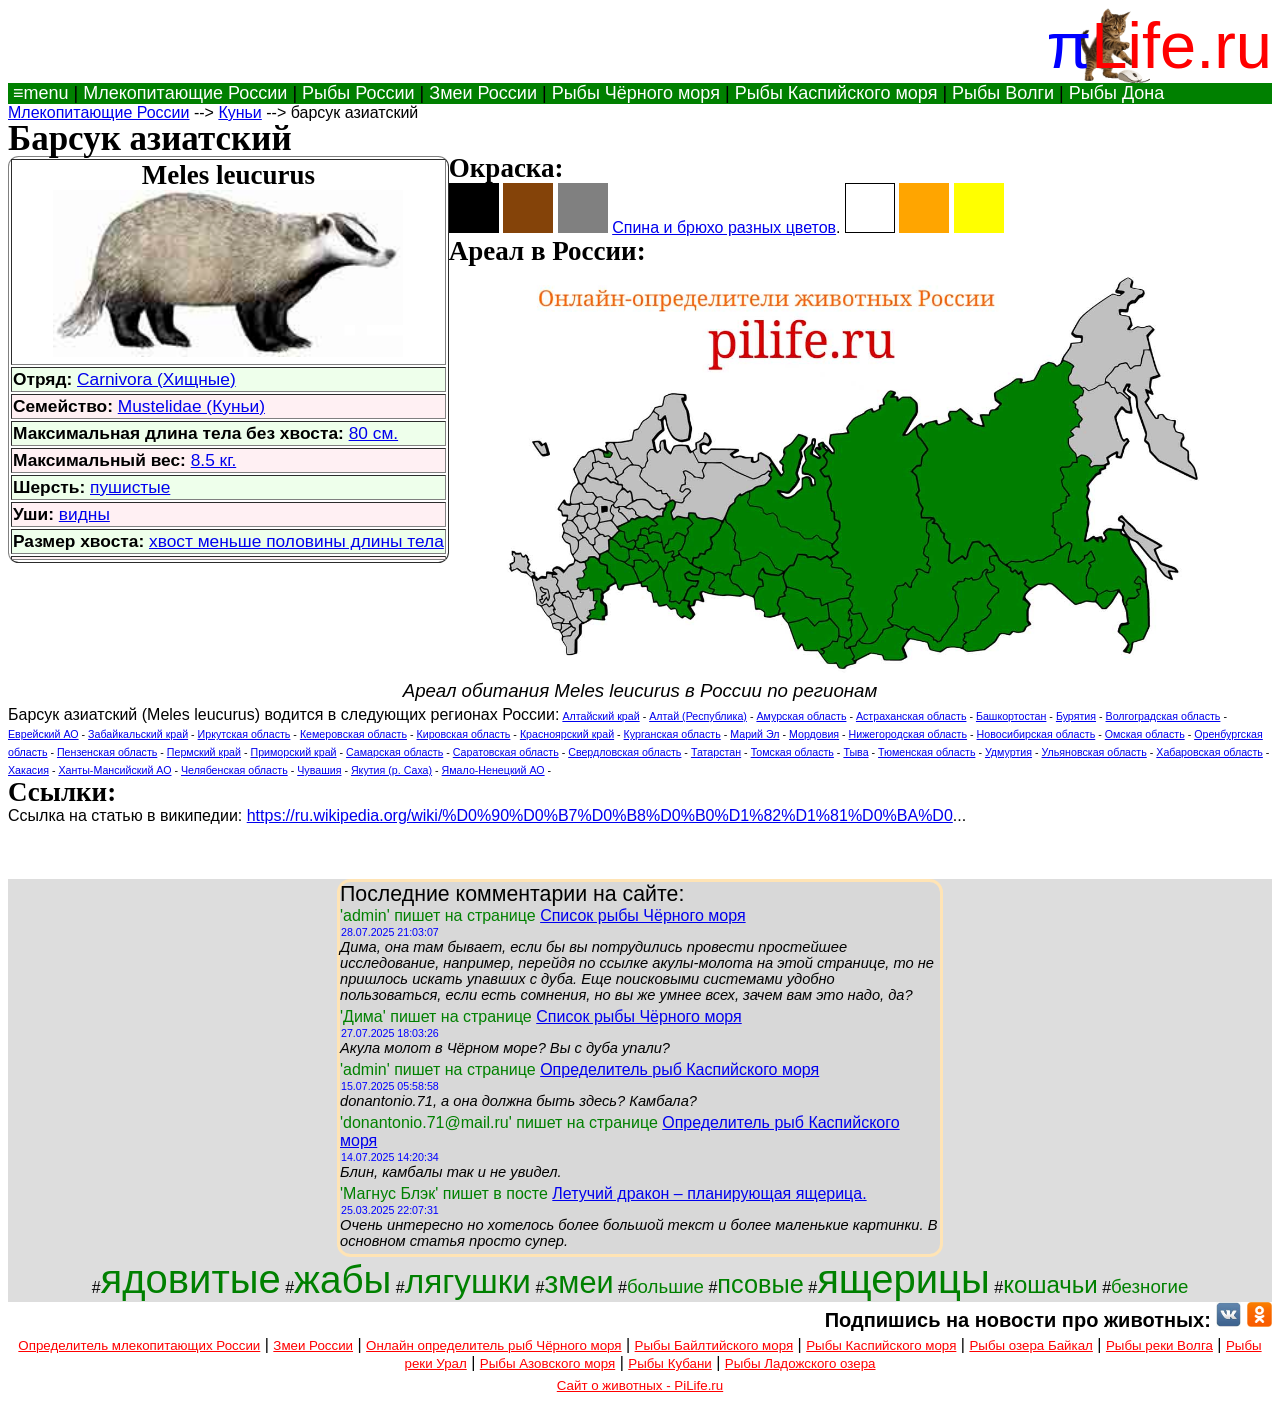 The width and height of the screenshot is (1280, 1402). What do you see at coordinates (239, 112) in the screenshot?
I see `Куньи` at bounding box center [239, 112].